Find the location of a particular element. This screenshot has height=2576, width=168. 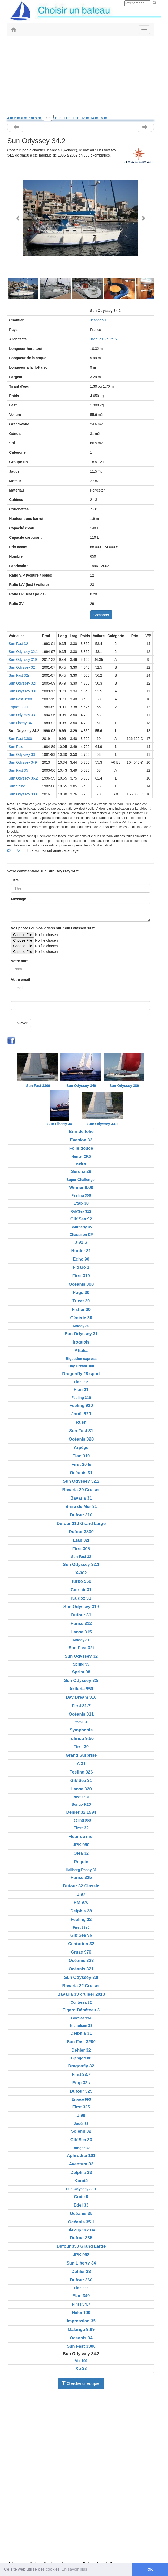

6 m is located at coordinates (24, 118).